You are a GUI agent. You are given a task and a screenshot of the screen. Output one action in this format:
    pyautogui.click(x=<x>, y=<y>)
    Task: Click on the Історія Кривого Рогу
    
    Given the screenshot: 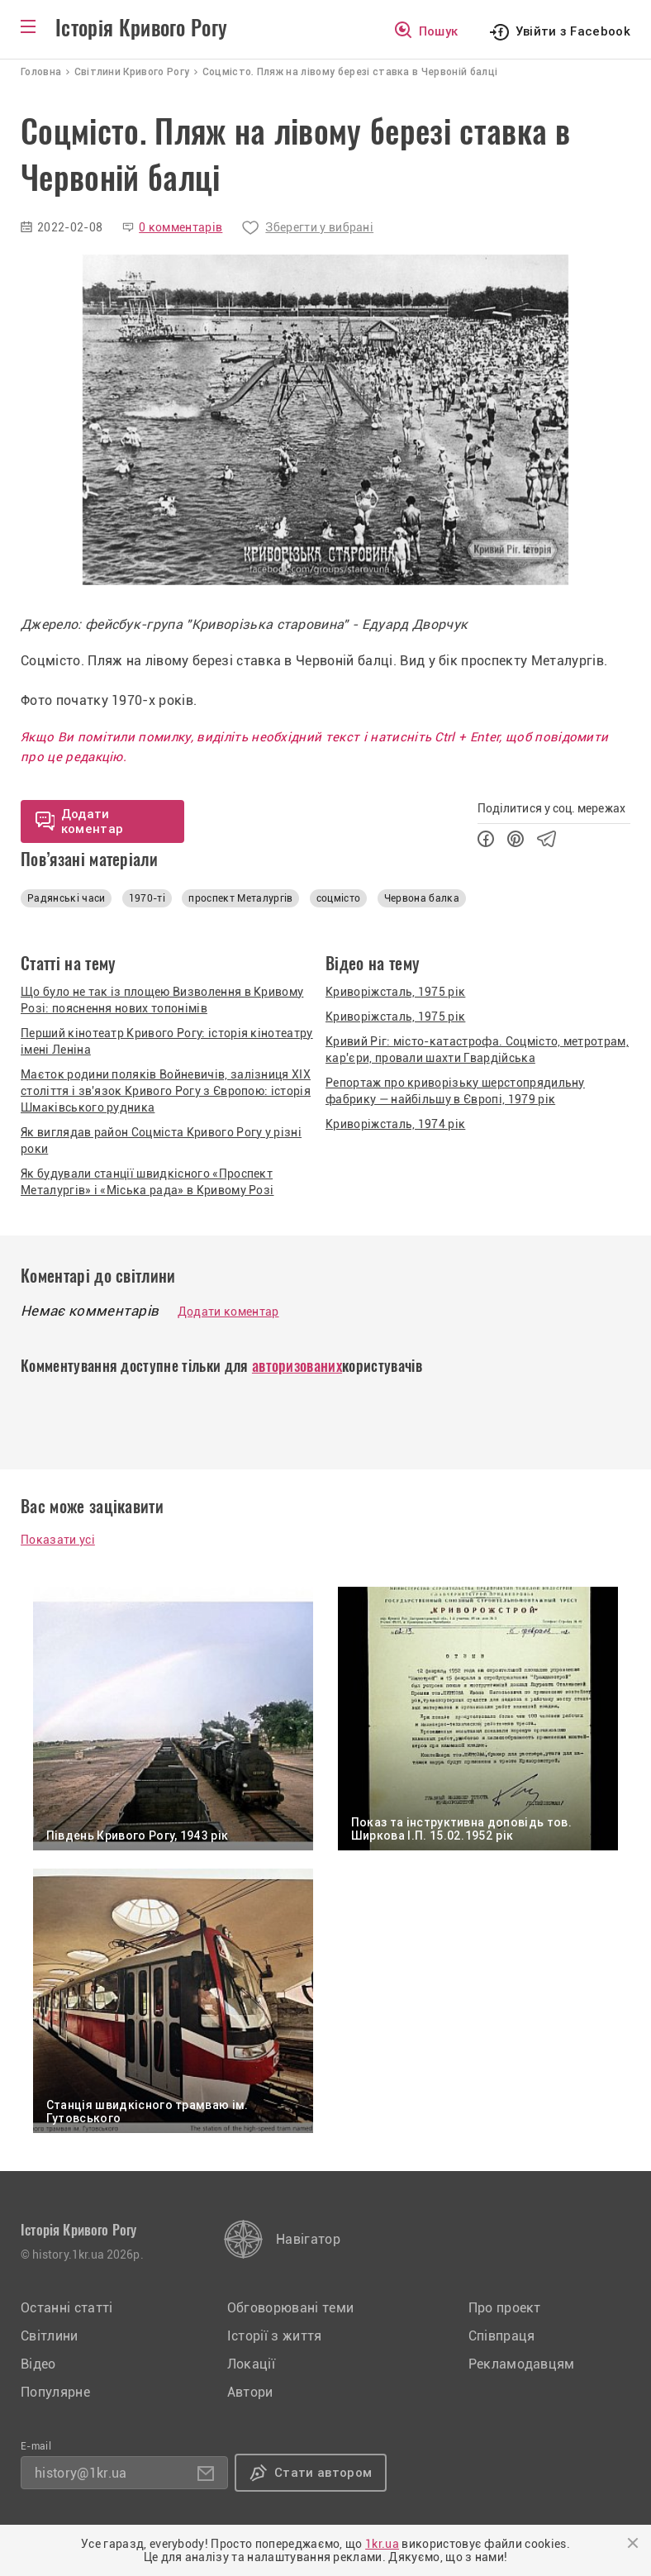 What is the action you would take?
    pyautogui.click(x=141, y=28)
    